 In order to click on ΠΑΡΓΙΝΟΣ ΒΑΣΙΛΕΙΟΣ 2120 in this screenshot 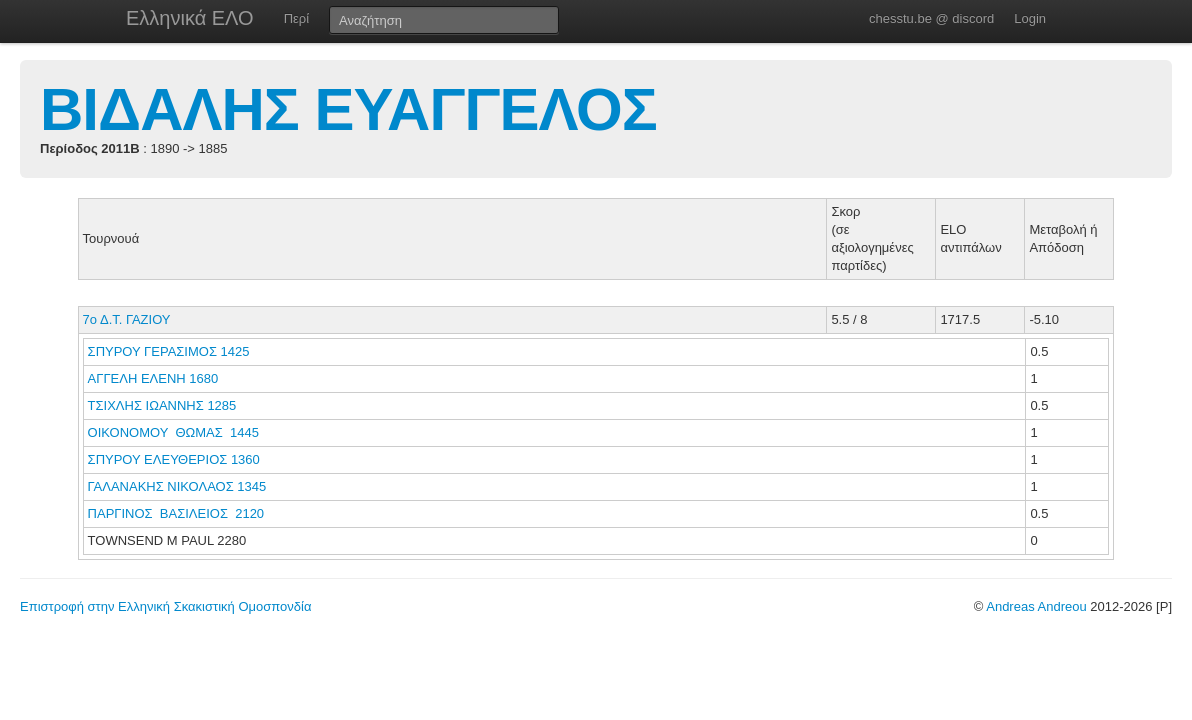, I will do `click(176, 513)`.